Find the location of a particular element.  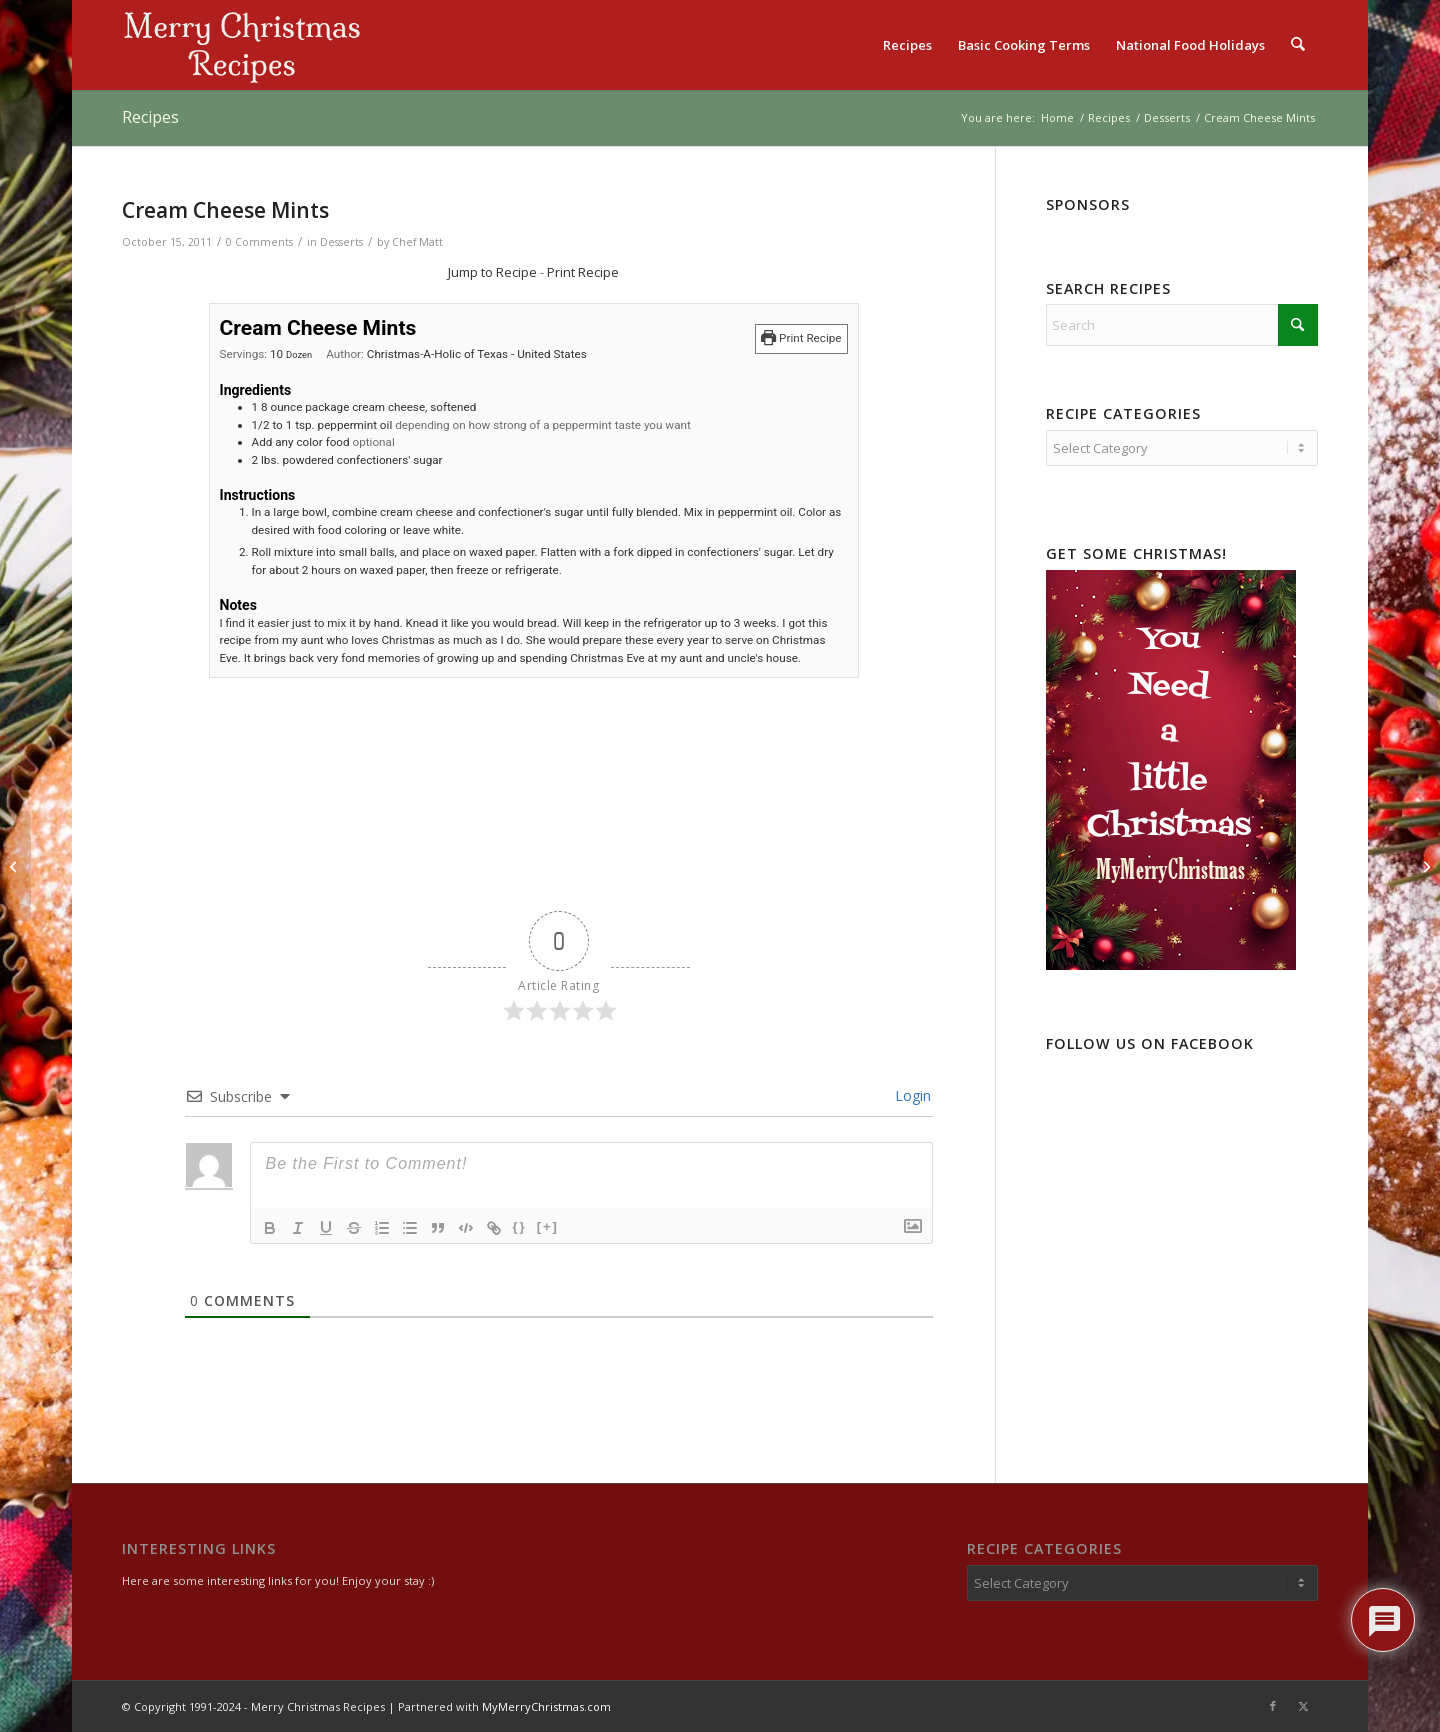

Recipes is located at coordinates (150, 117).